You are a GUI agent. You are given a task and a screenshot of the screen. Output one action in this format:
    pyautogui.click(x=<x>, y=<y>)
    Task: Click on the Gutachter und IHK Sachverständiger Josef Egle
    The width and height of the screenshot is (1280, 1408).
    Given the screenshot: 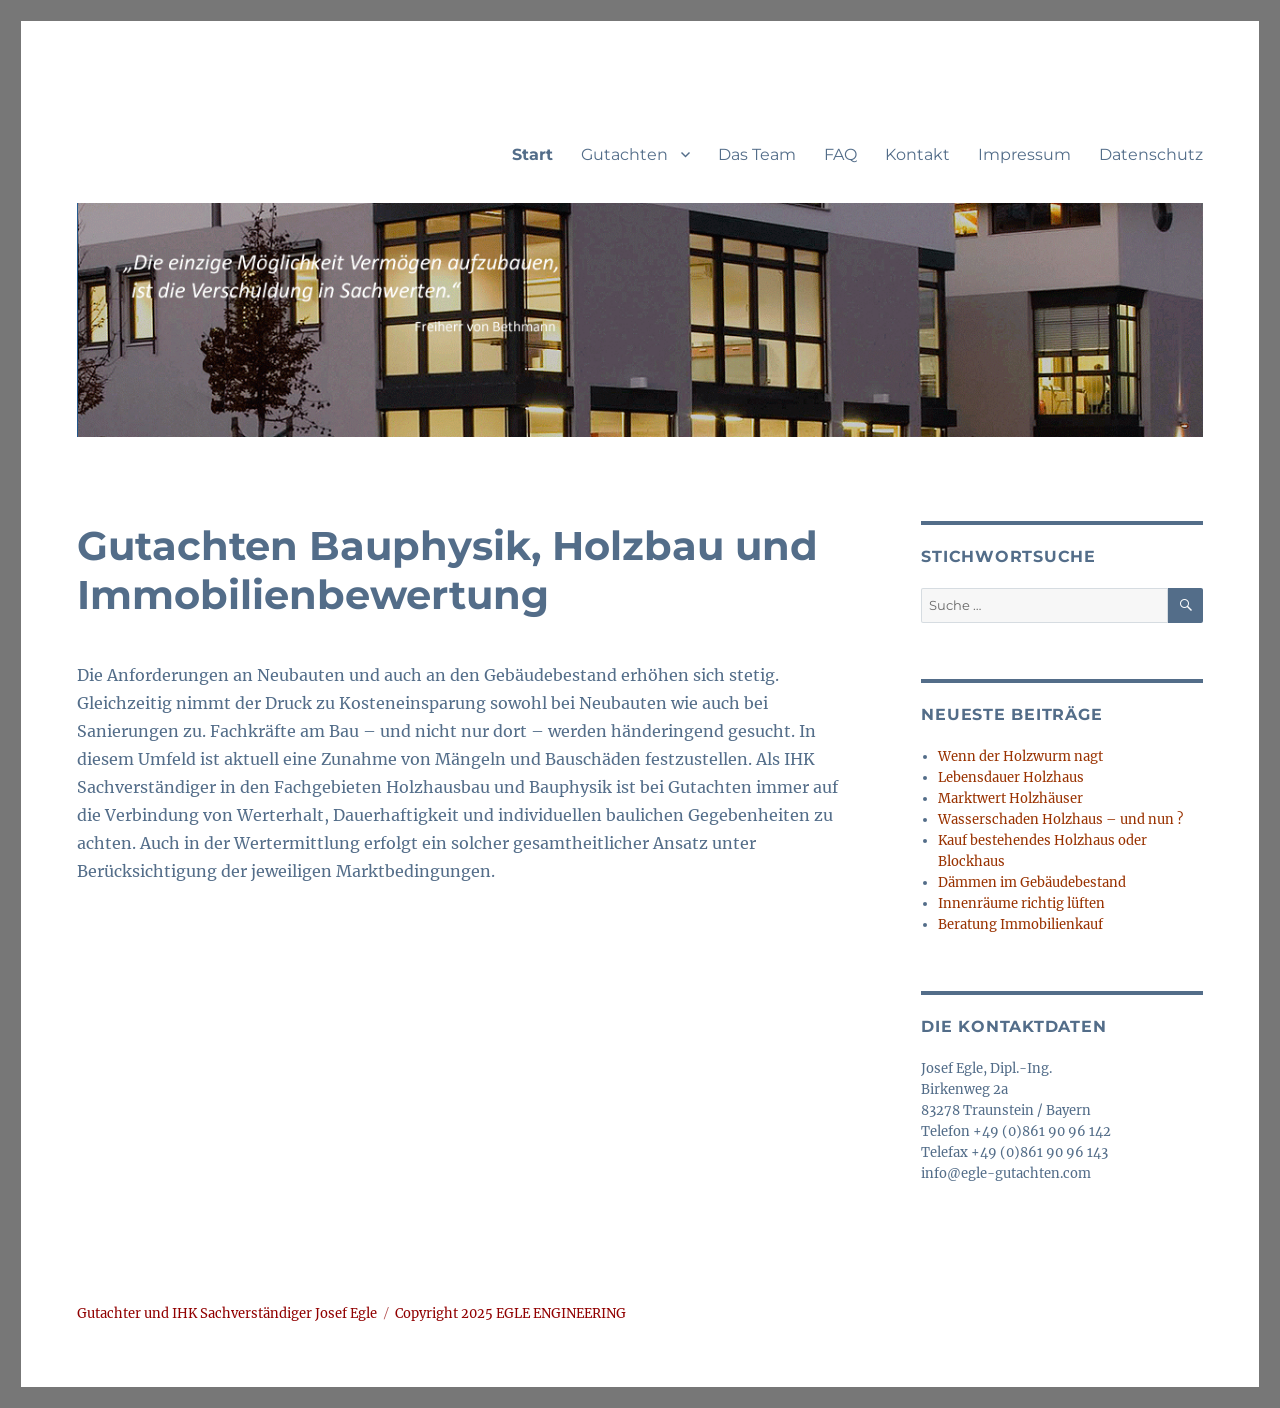 What is the action you would take?
    pyautogui.click(x=227, y=1313)
    